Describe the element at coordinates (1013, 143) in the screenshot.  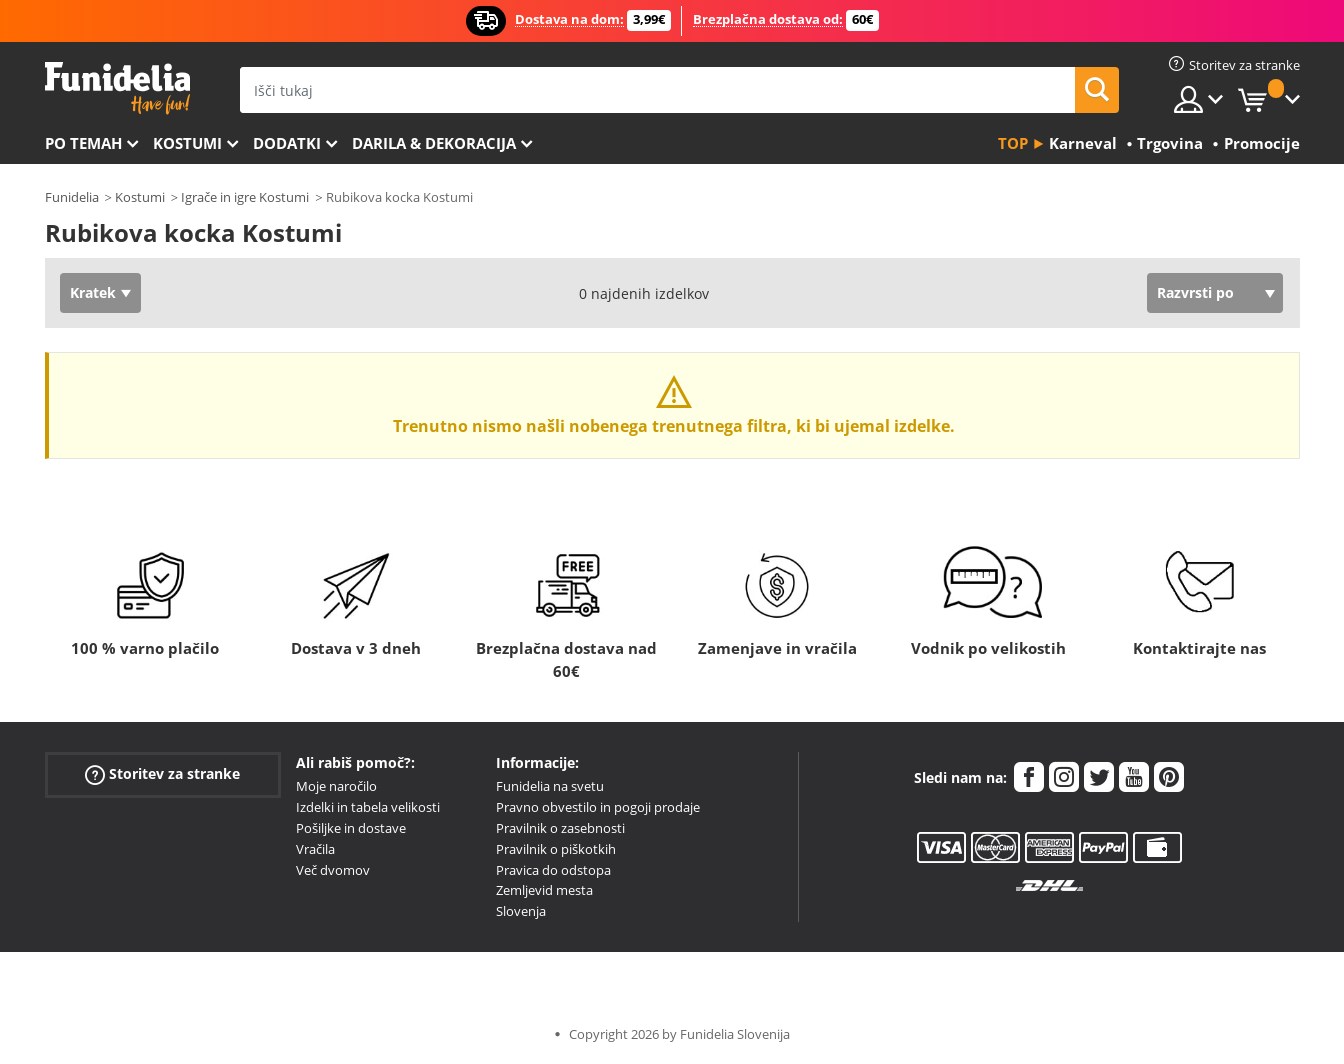
I see `Top` at that location.